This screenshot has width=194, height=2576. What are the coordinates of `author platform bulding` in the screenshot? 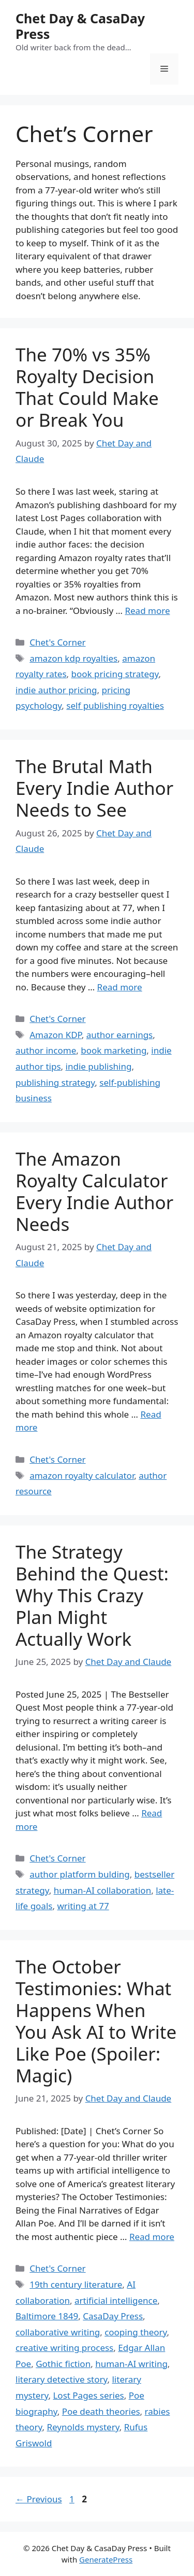 It's located at (79, 1874).